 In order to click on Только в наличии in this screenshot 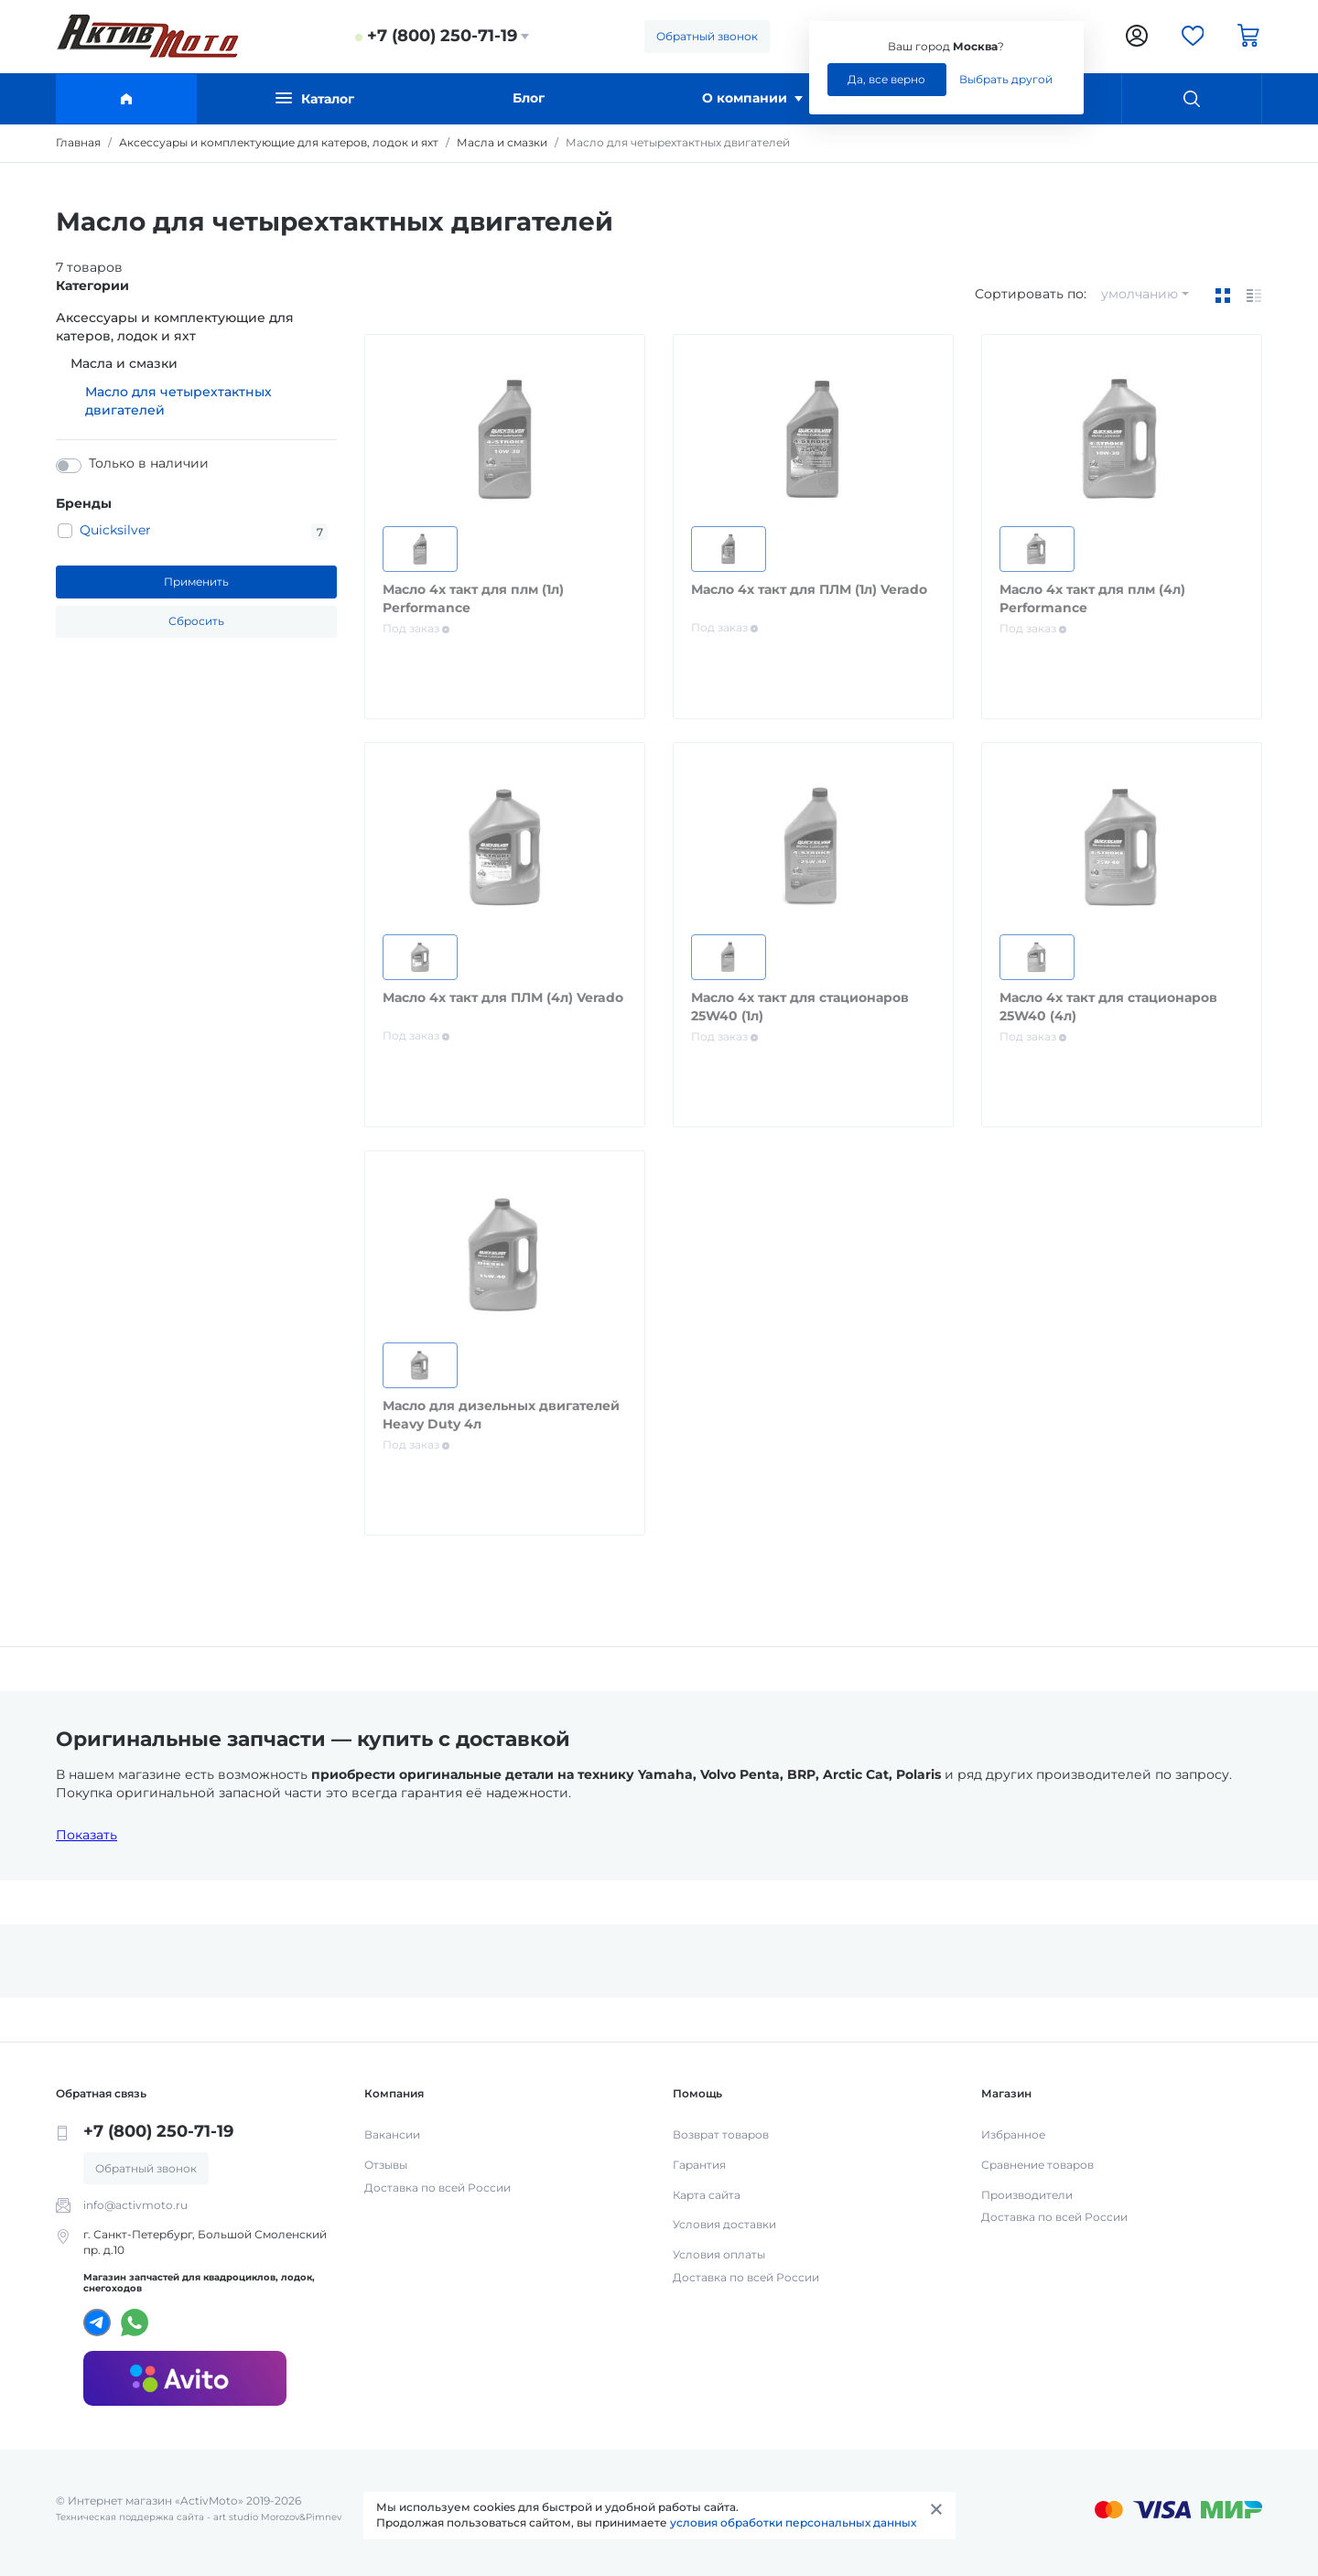, I will do `click(149, 463)`.